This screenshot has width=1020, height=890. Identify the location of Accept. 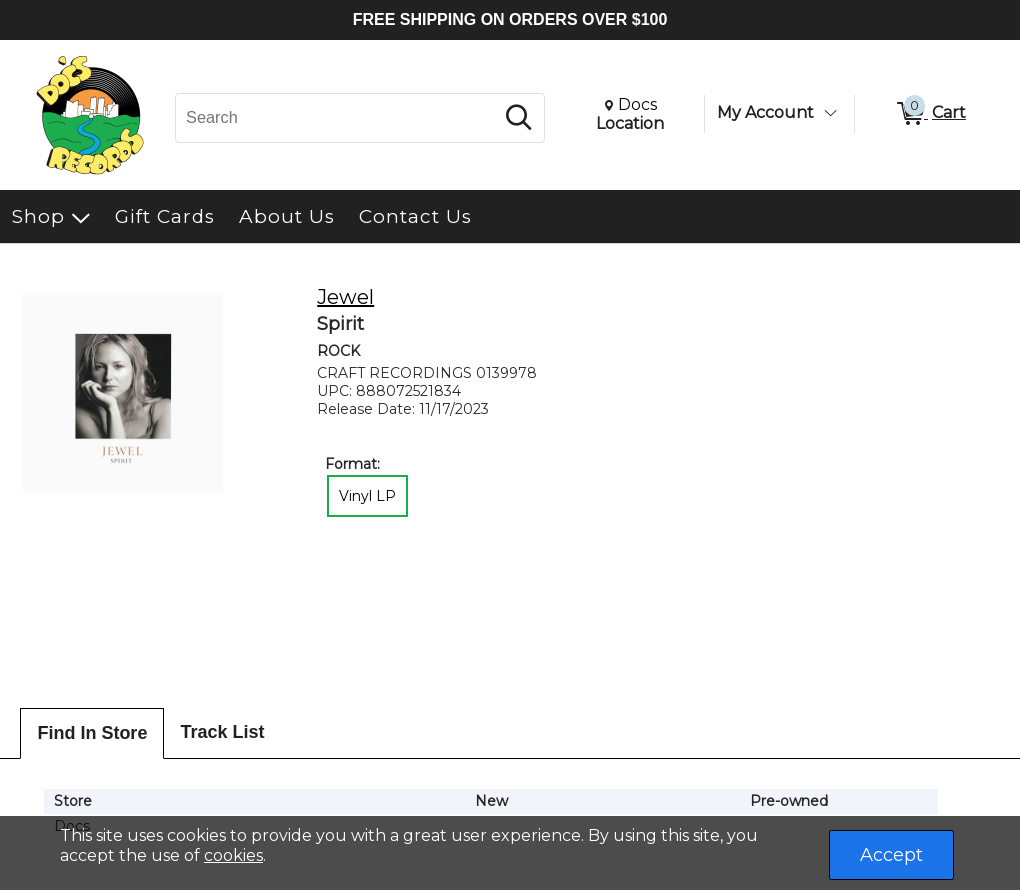
(891, 855).